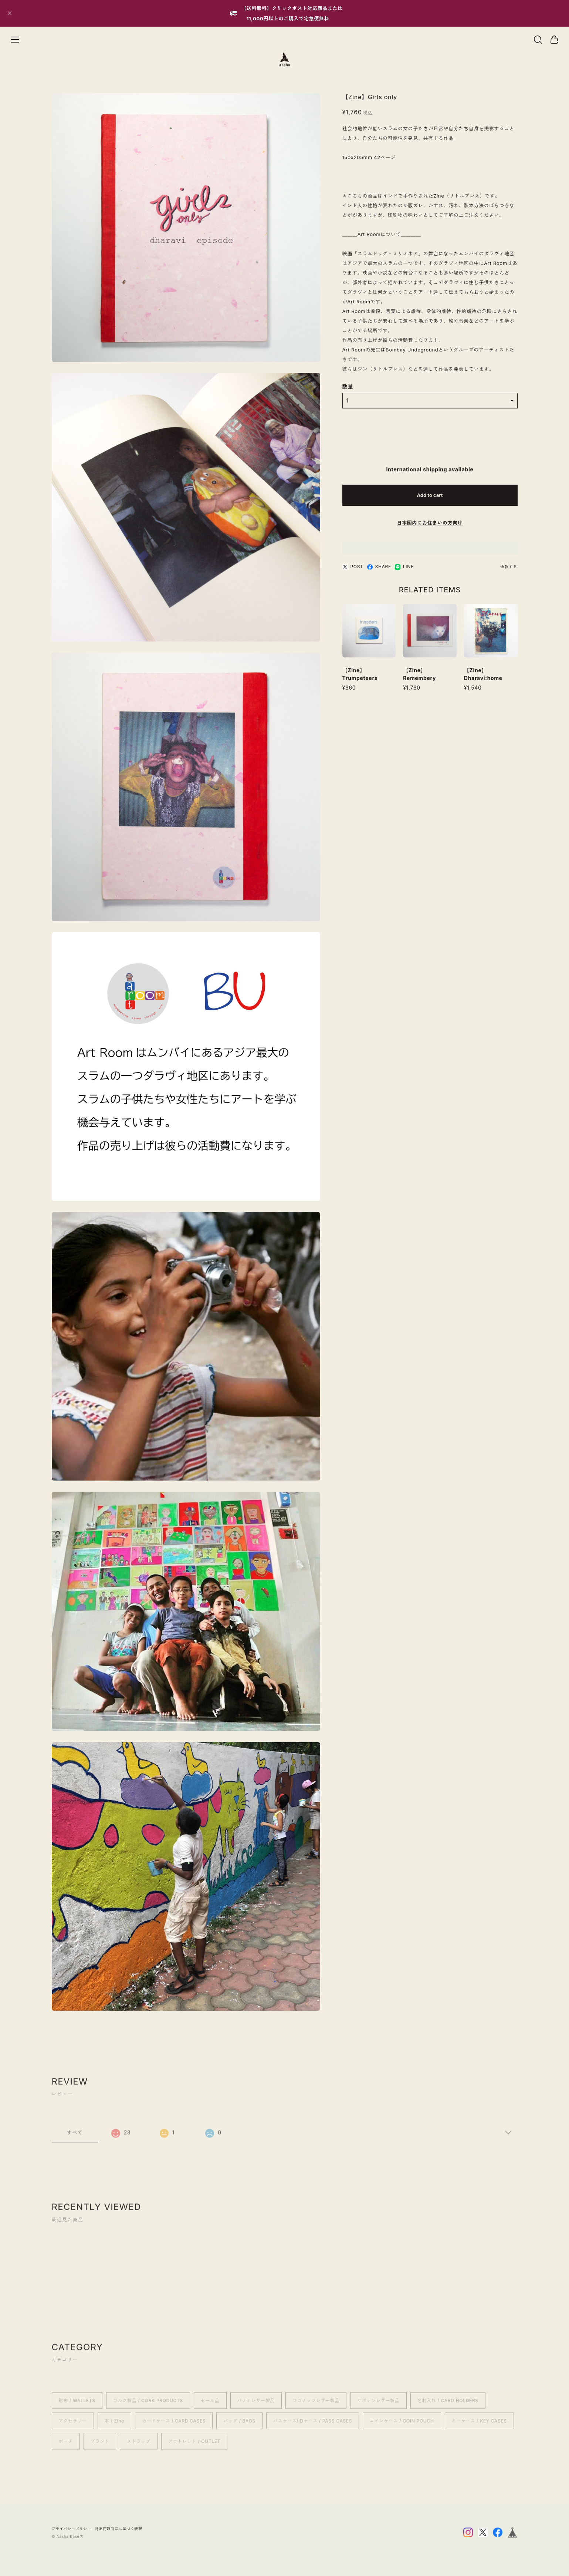 The image size is (569, 2576). What do you see at coordinates (430, 496) in the screenshot?
I see `Add to cart` at bounding box center [430, 496].